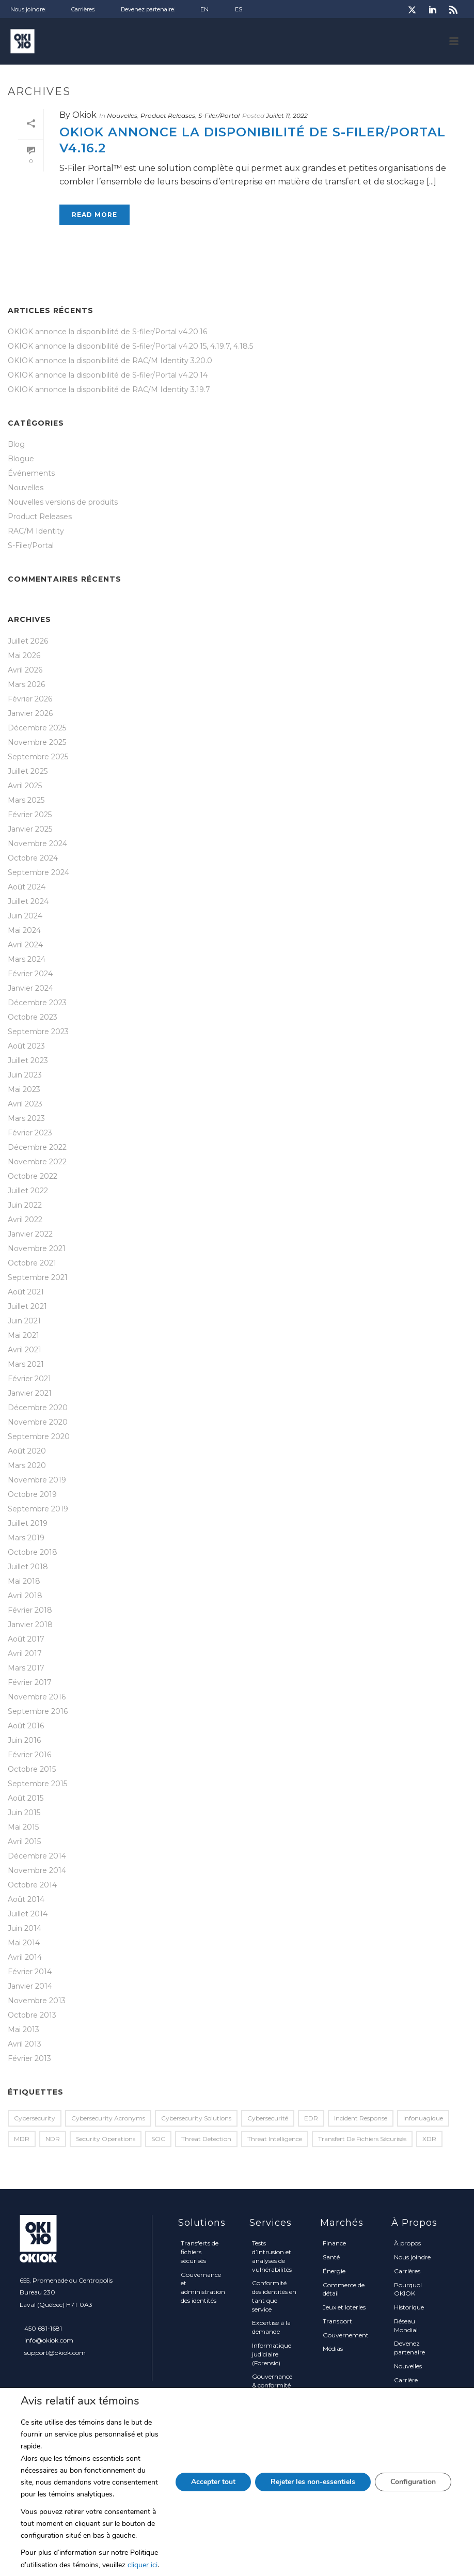 This screenshot has height=2576, width=474. What do you see at coordinates (344, 2307) in the screenshot?
I see `Jeux et loteries` at bounding box center [344, 2307].